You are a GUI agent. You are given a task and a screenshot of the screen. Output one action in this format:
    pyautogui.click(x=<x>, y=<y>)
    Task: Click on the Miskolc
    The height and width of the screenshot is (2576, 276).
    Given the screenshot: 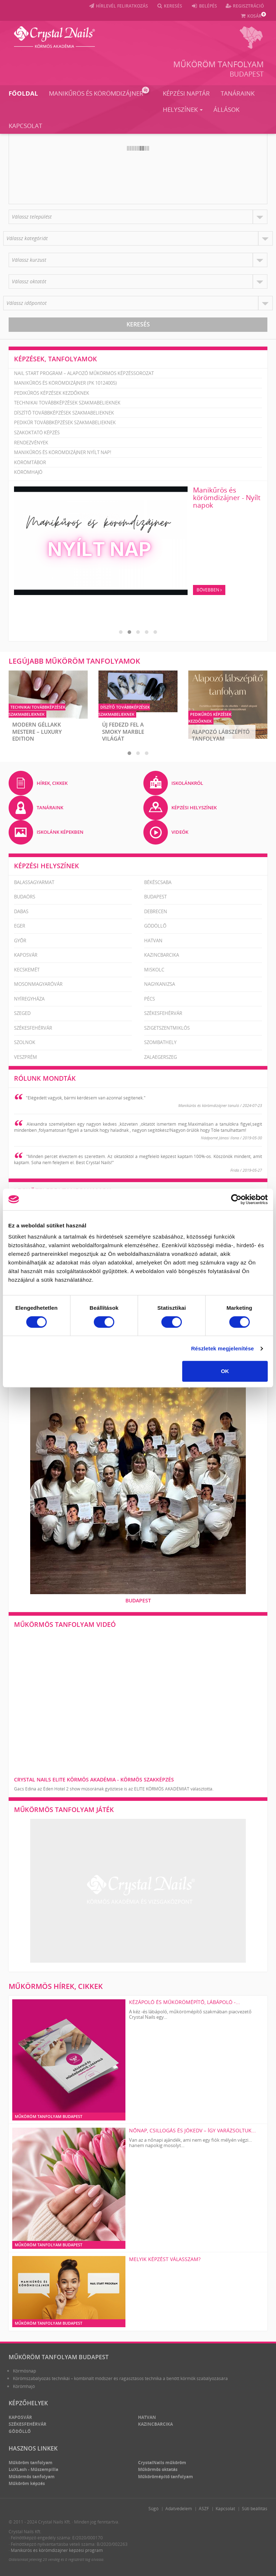 What is the action you would take?
    pyautogui.click(x=154, y=969)
    